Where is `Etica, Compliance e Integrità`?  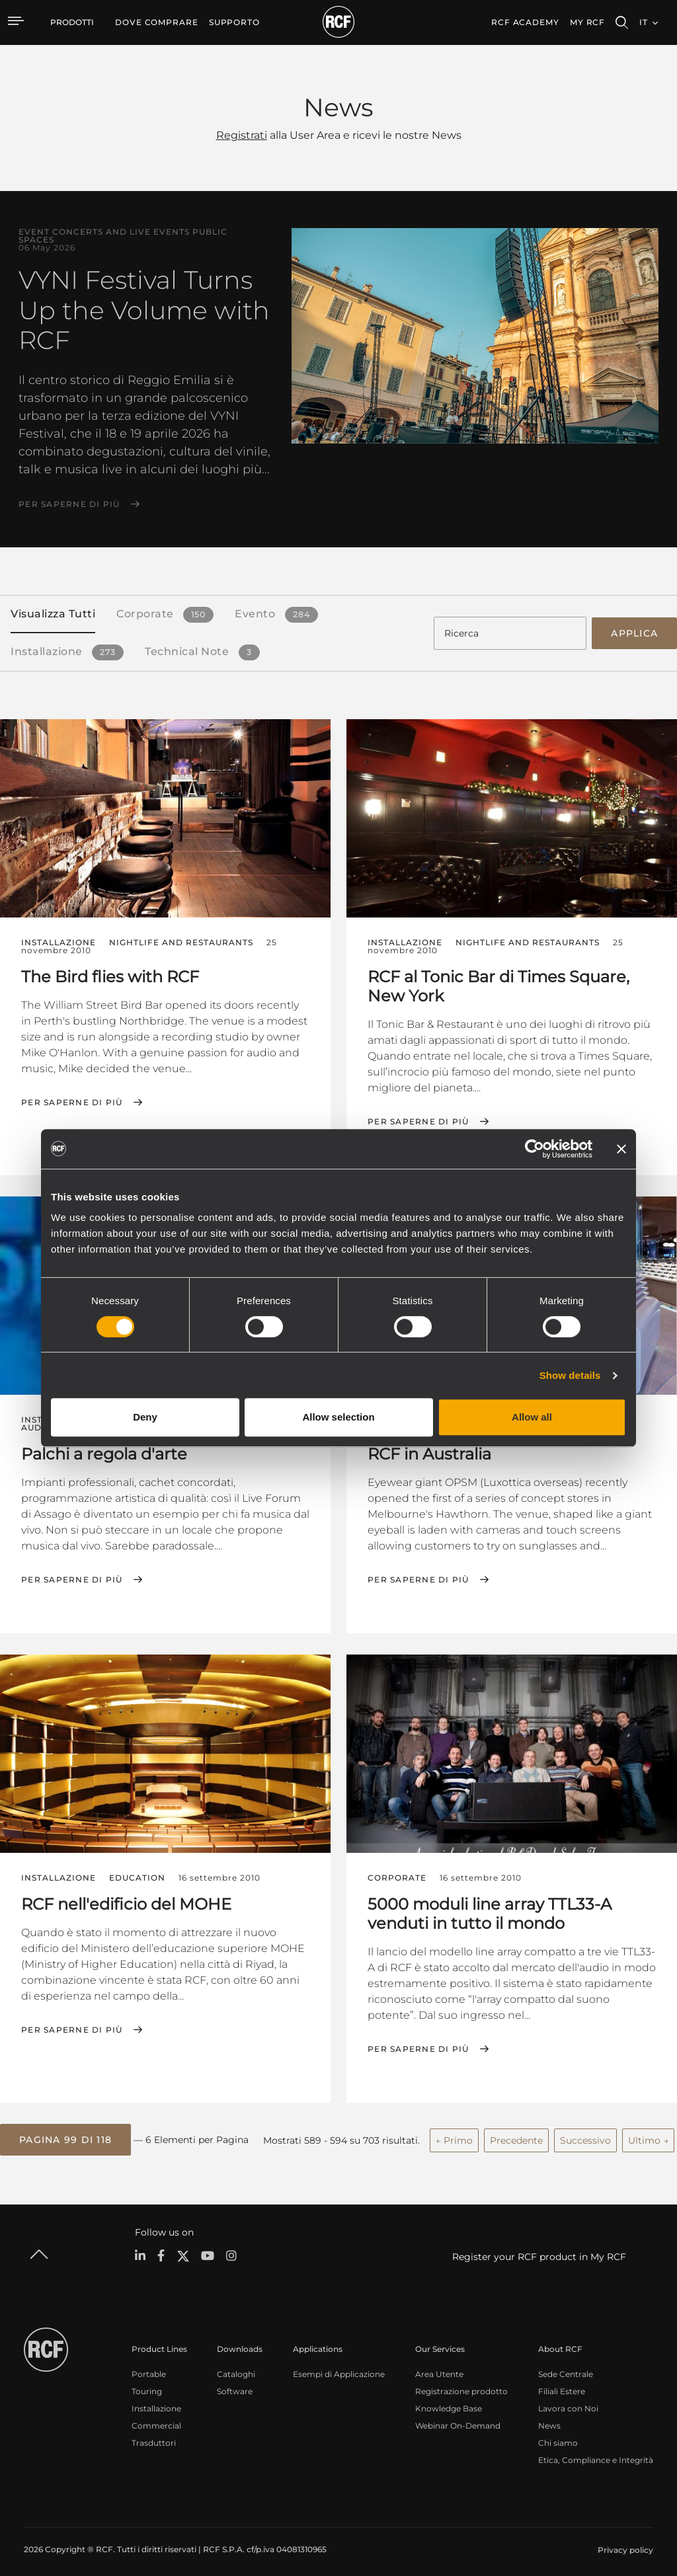 Etica, Compliance e Integrità is located at coordinates (595, 2453).